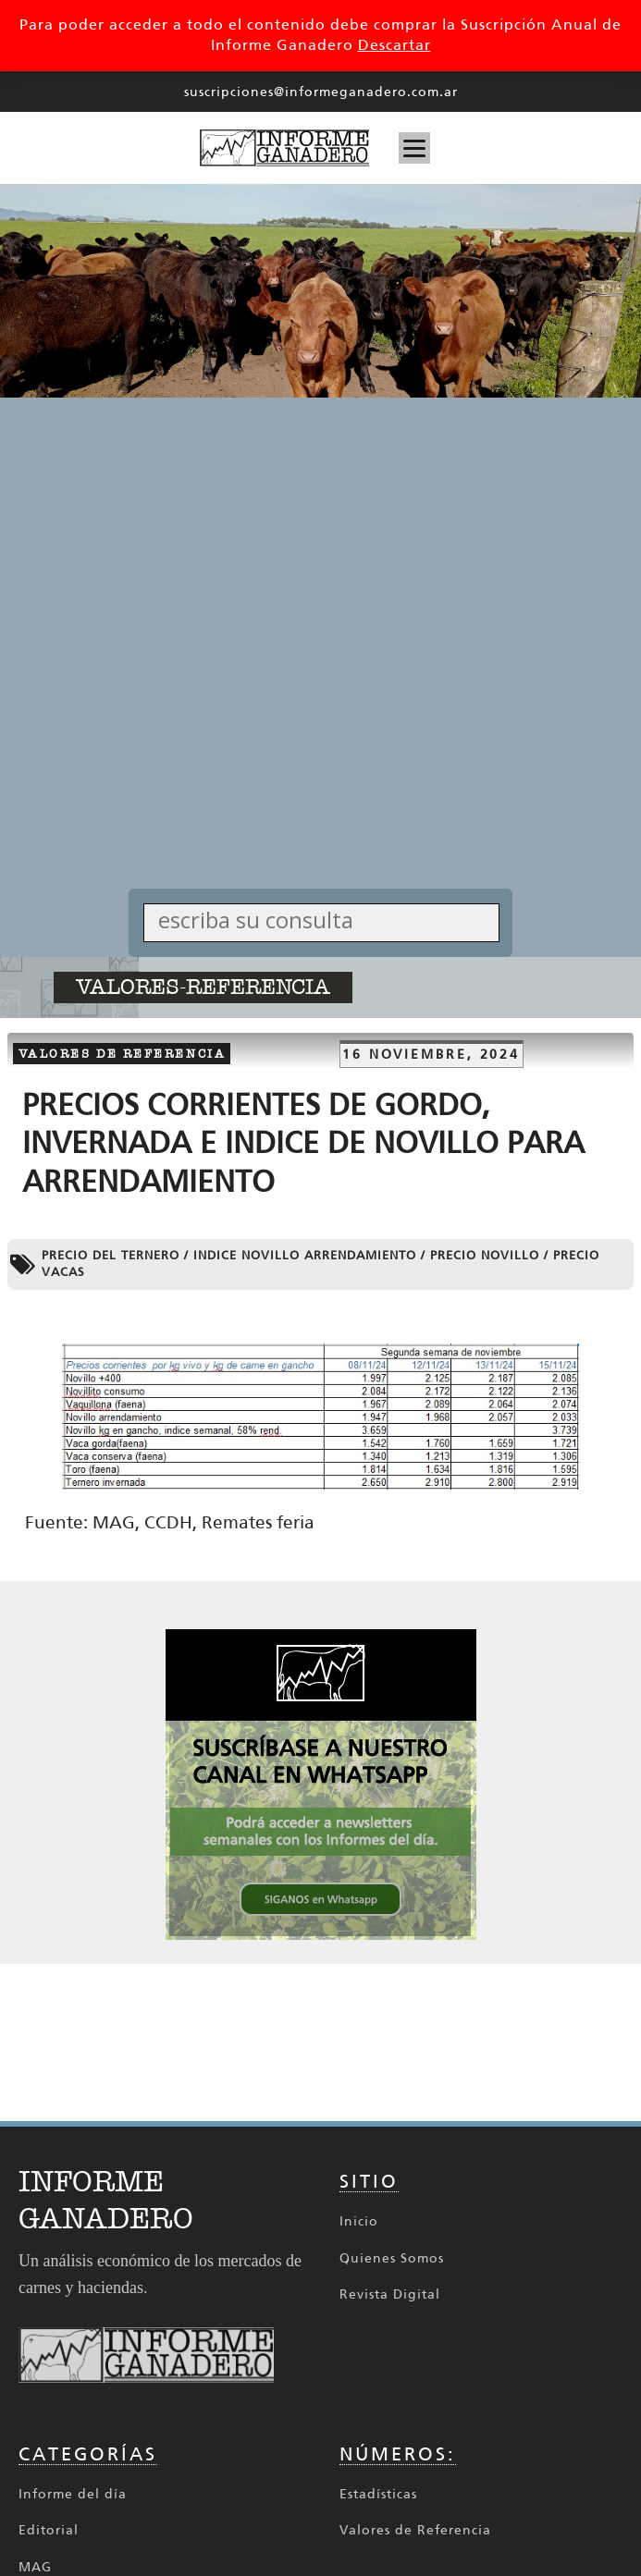 The height and width of the screenshot is (2576, 641). What do you see at coordinates (326, 919) in the screenshot?
I see `[Search input]` at bounding box center [326, 919].